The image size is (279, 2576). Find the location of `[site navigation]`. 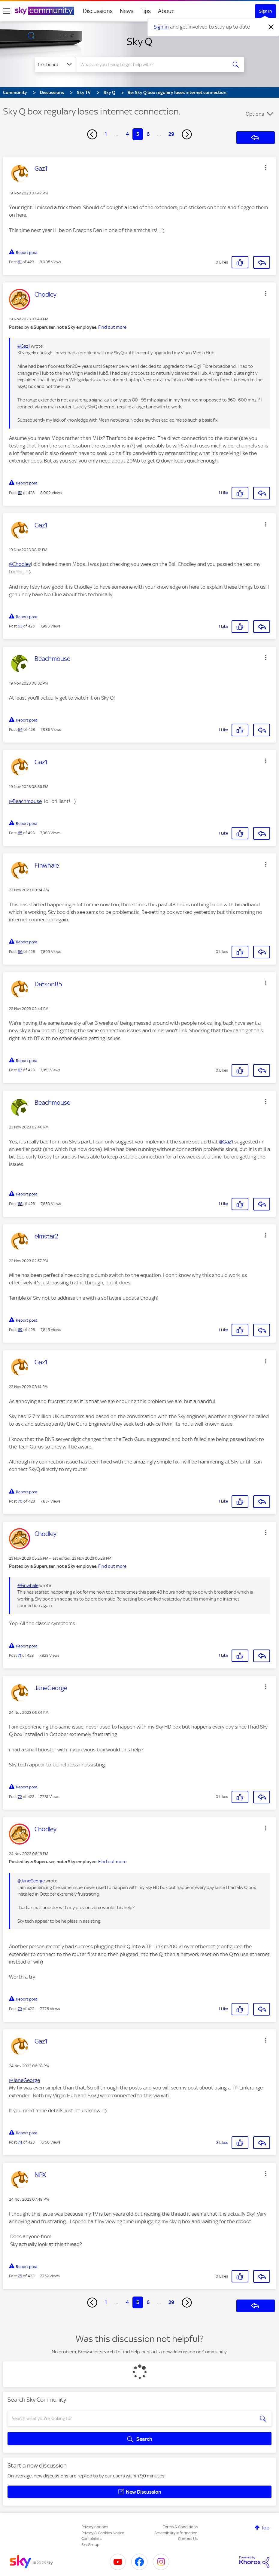

[site navigation] is located at coordinates (6, 11).